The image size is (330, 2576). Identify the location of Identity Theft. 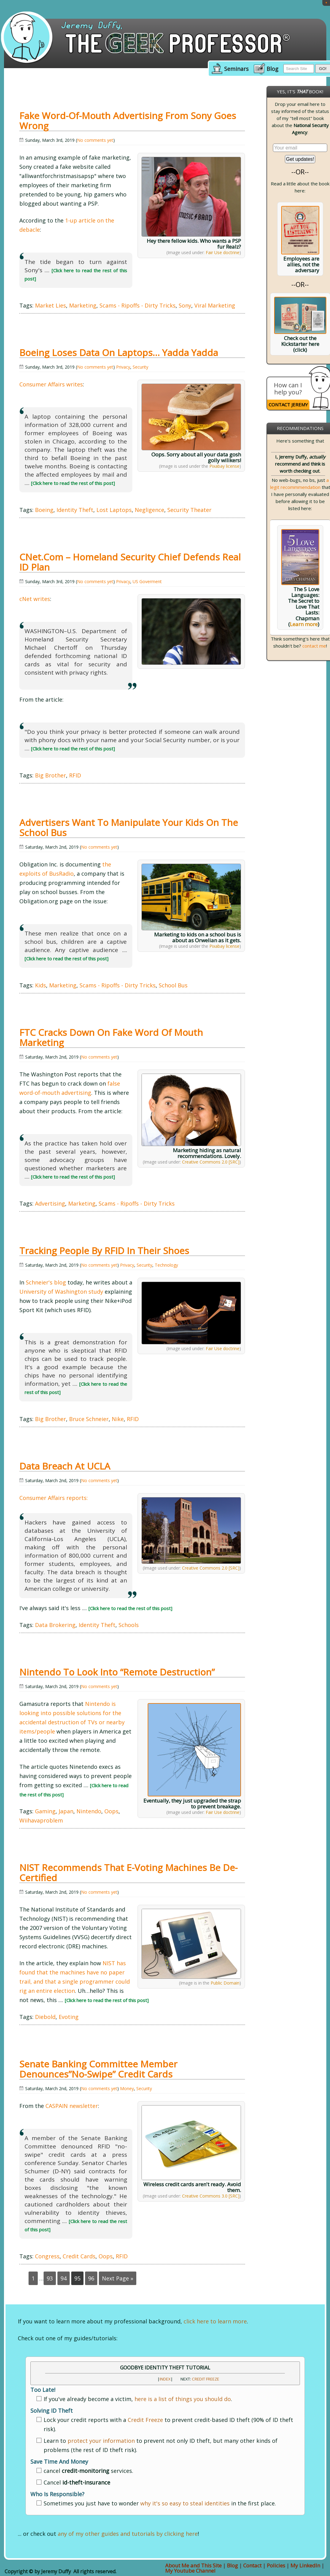
(74, 509).